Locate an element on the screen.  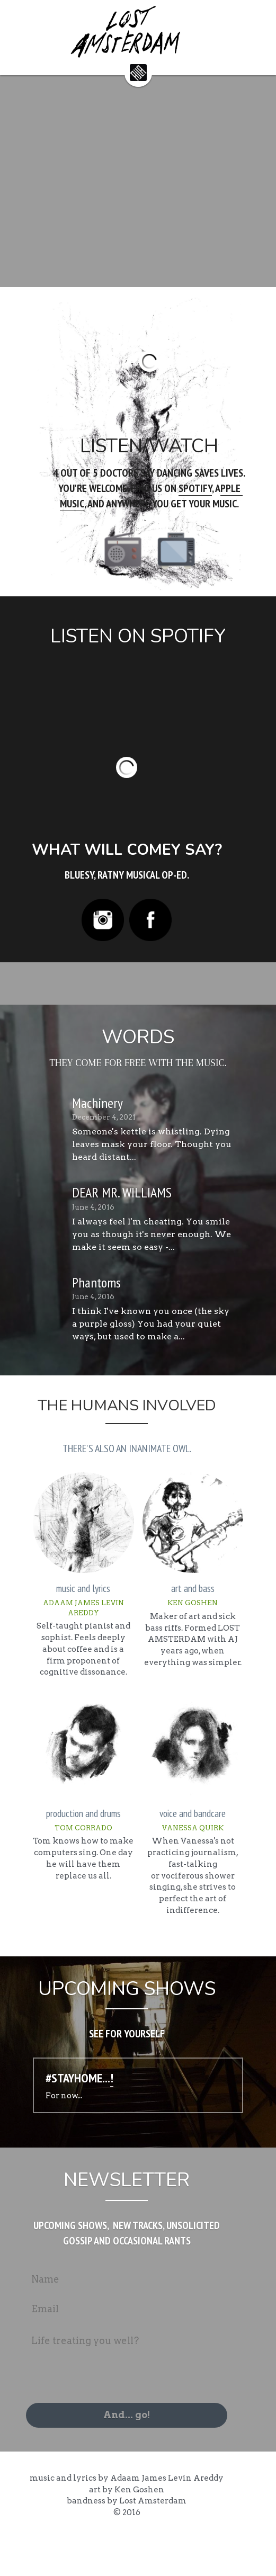
[DEAR MR. WILLIAMS] is located at coordinates (43, 1229).